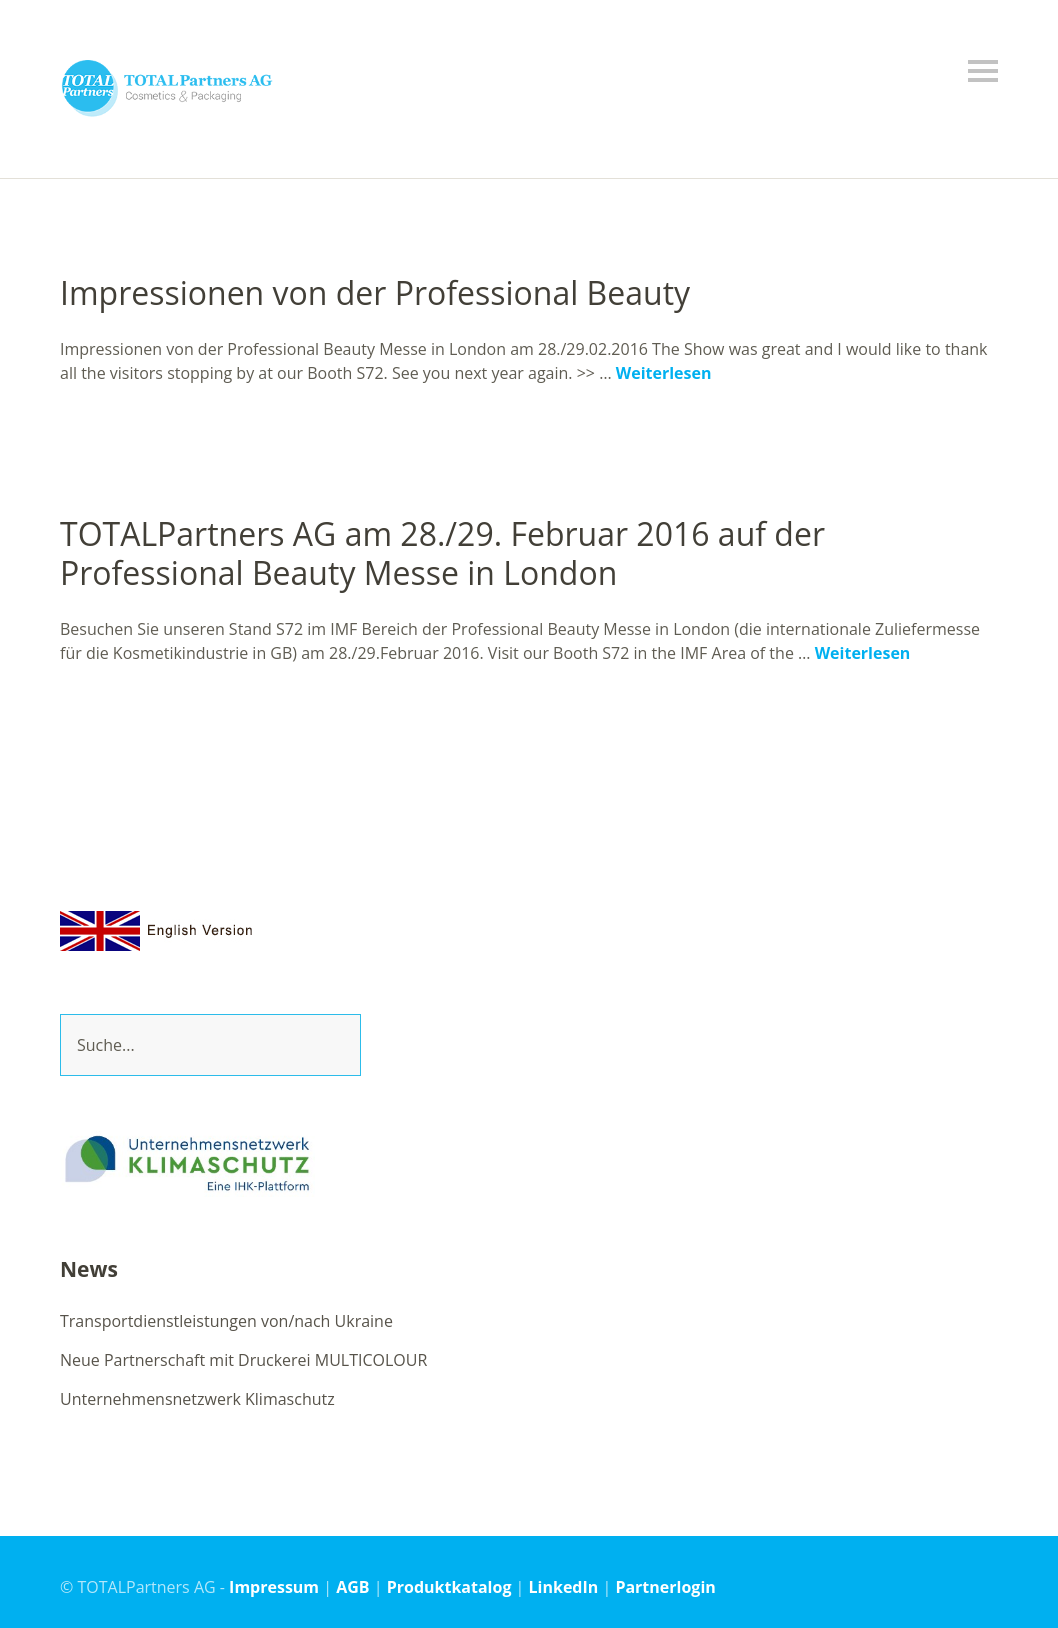 The width and height of the screenshot is (1058, 1628). What do you see at coordinates (977, 1586) in the screenshot?
I see `Top` at bounding box center [977, 1586].